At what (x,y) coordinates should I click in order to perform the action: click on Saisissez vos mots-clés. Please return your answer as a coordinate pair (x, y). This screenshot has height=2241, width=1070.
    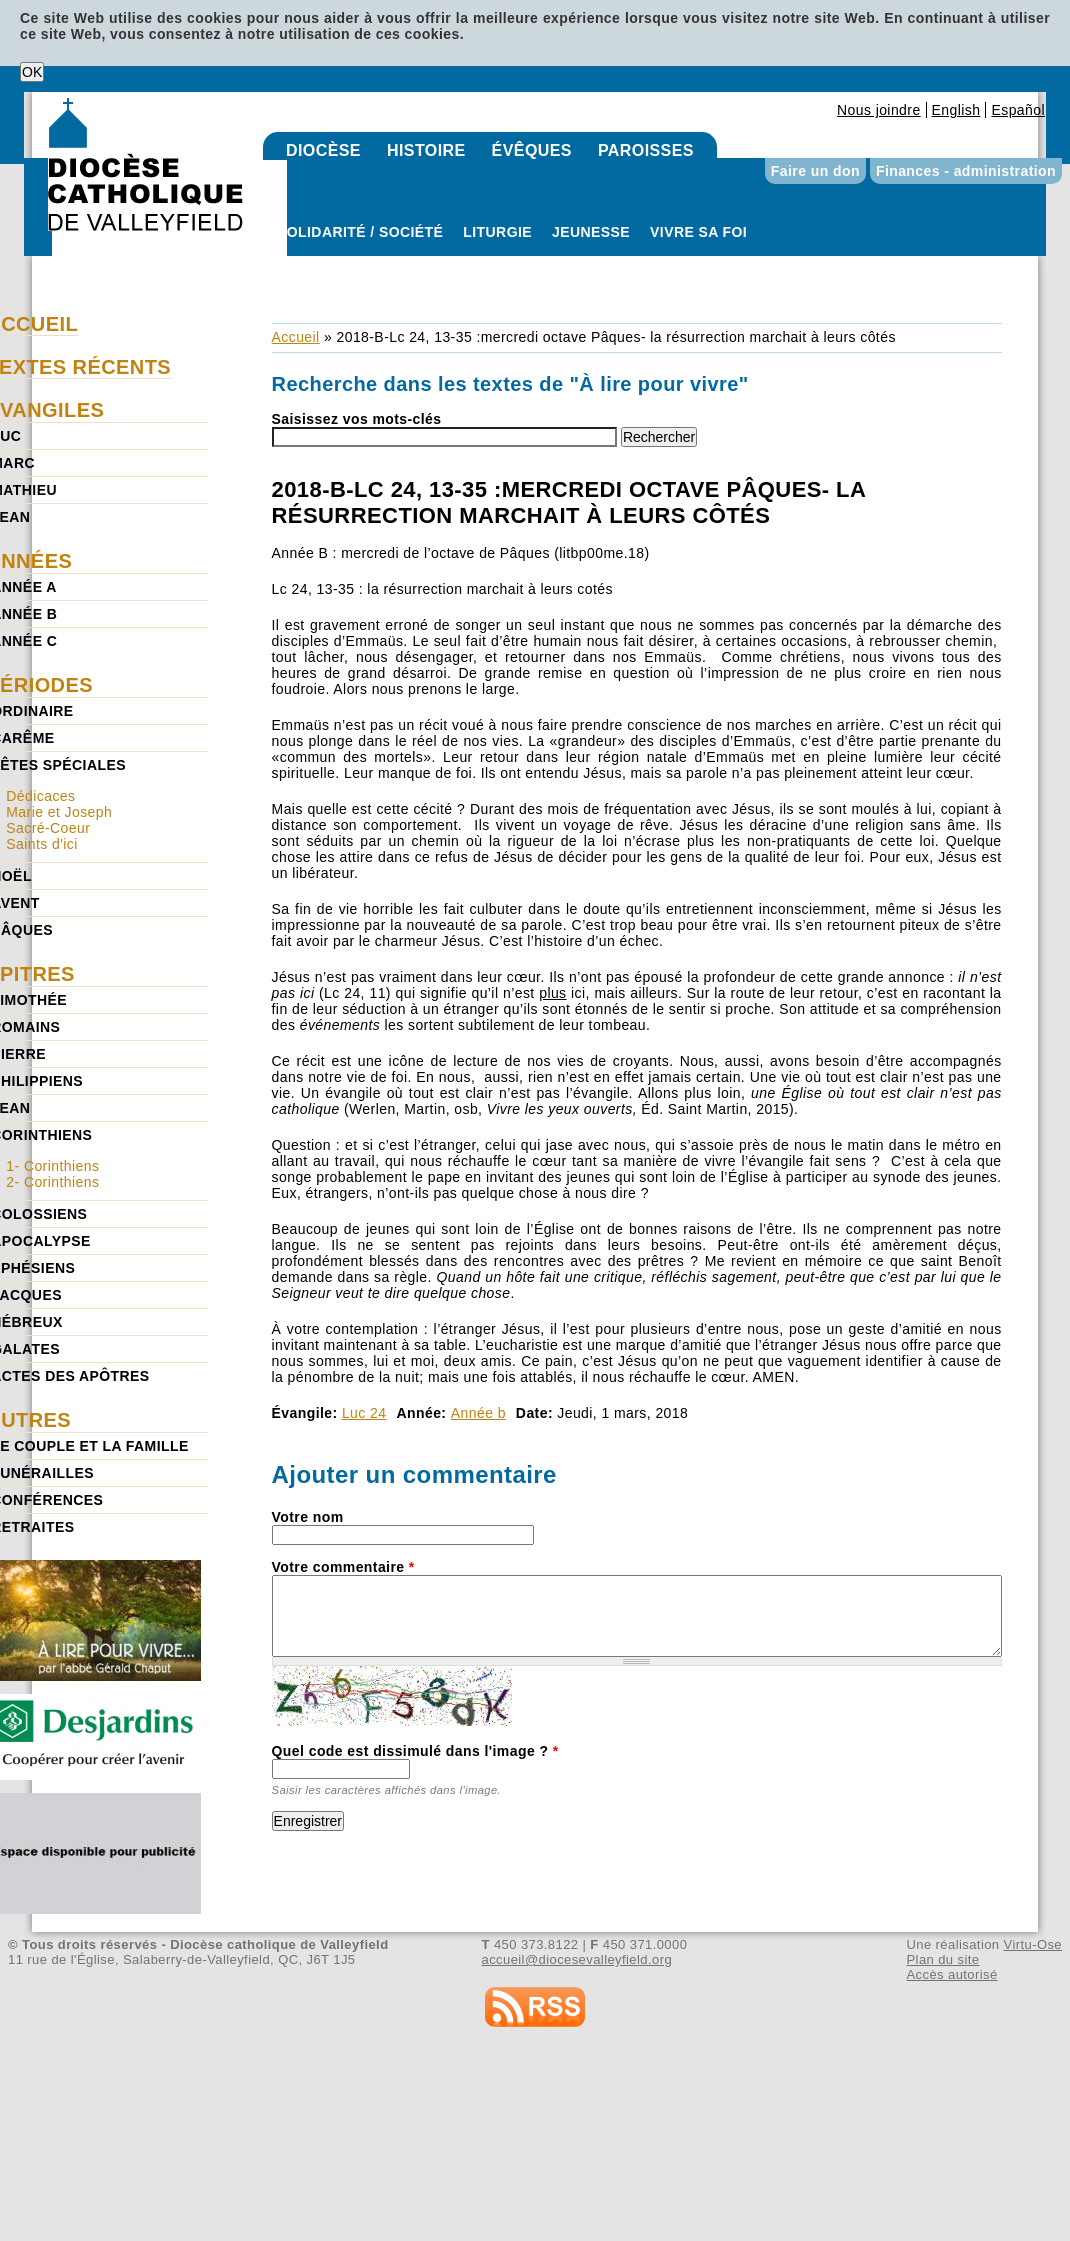
    Looking at the image, I should click on (357, 419).